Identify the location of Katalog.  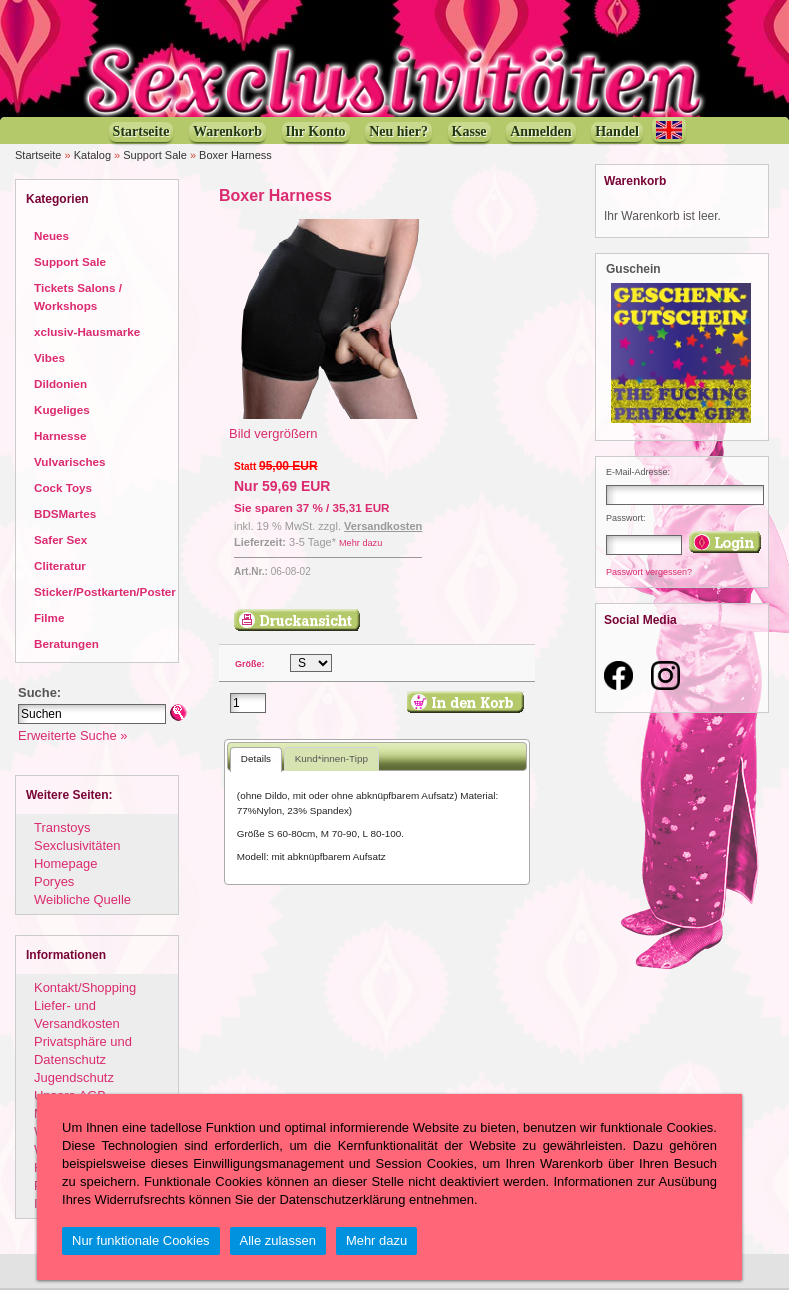
(92, 155).